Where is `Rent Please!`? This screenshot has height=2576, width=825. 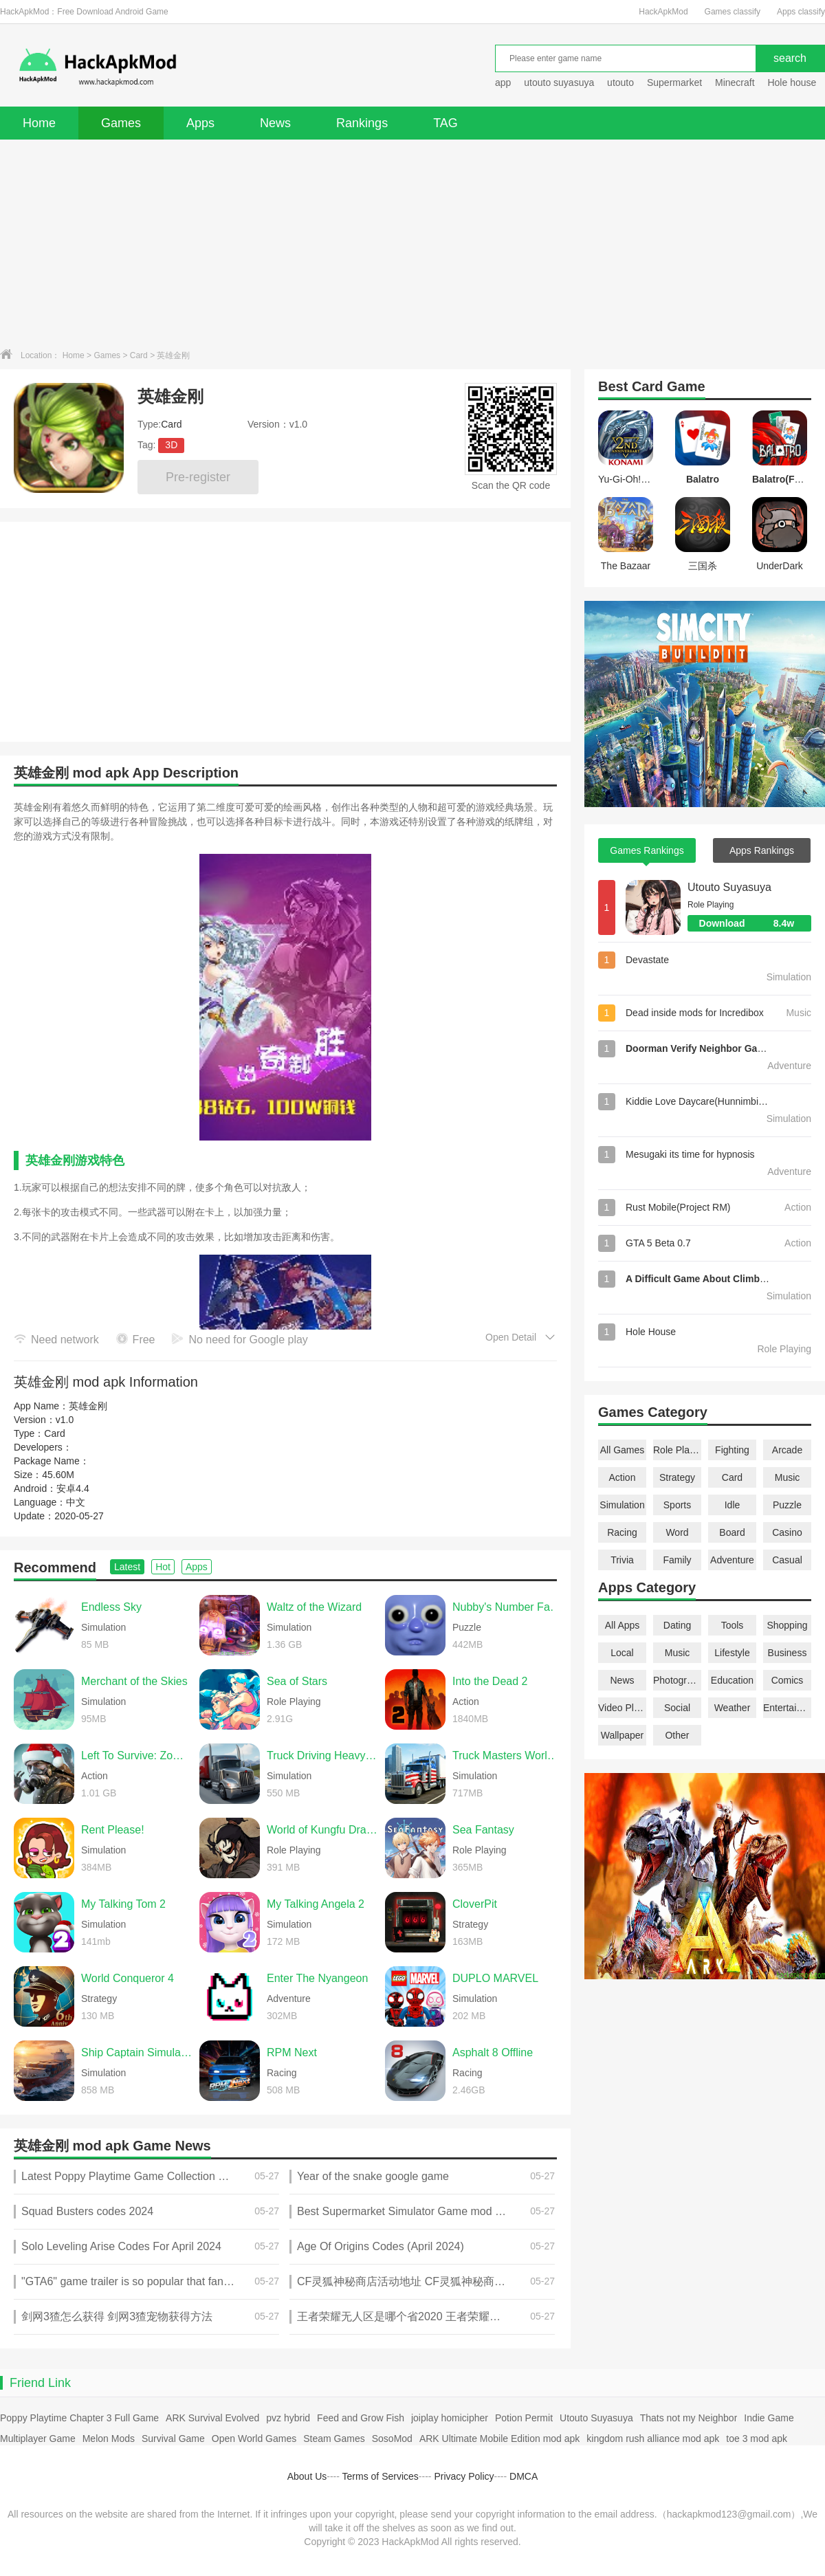 Rent Please! is located at coordinates (112, 1830).